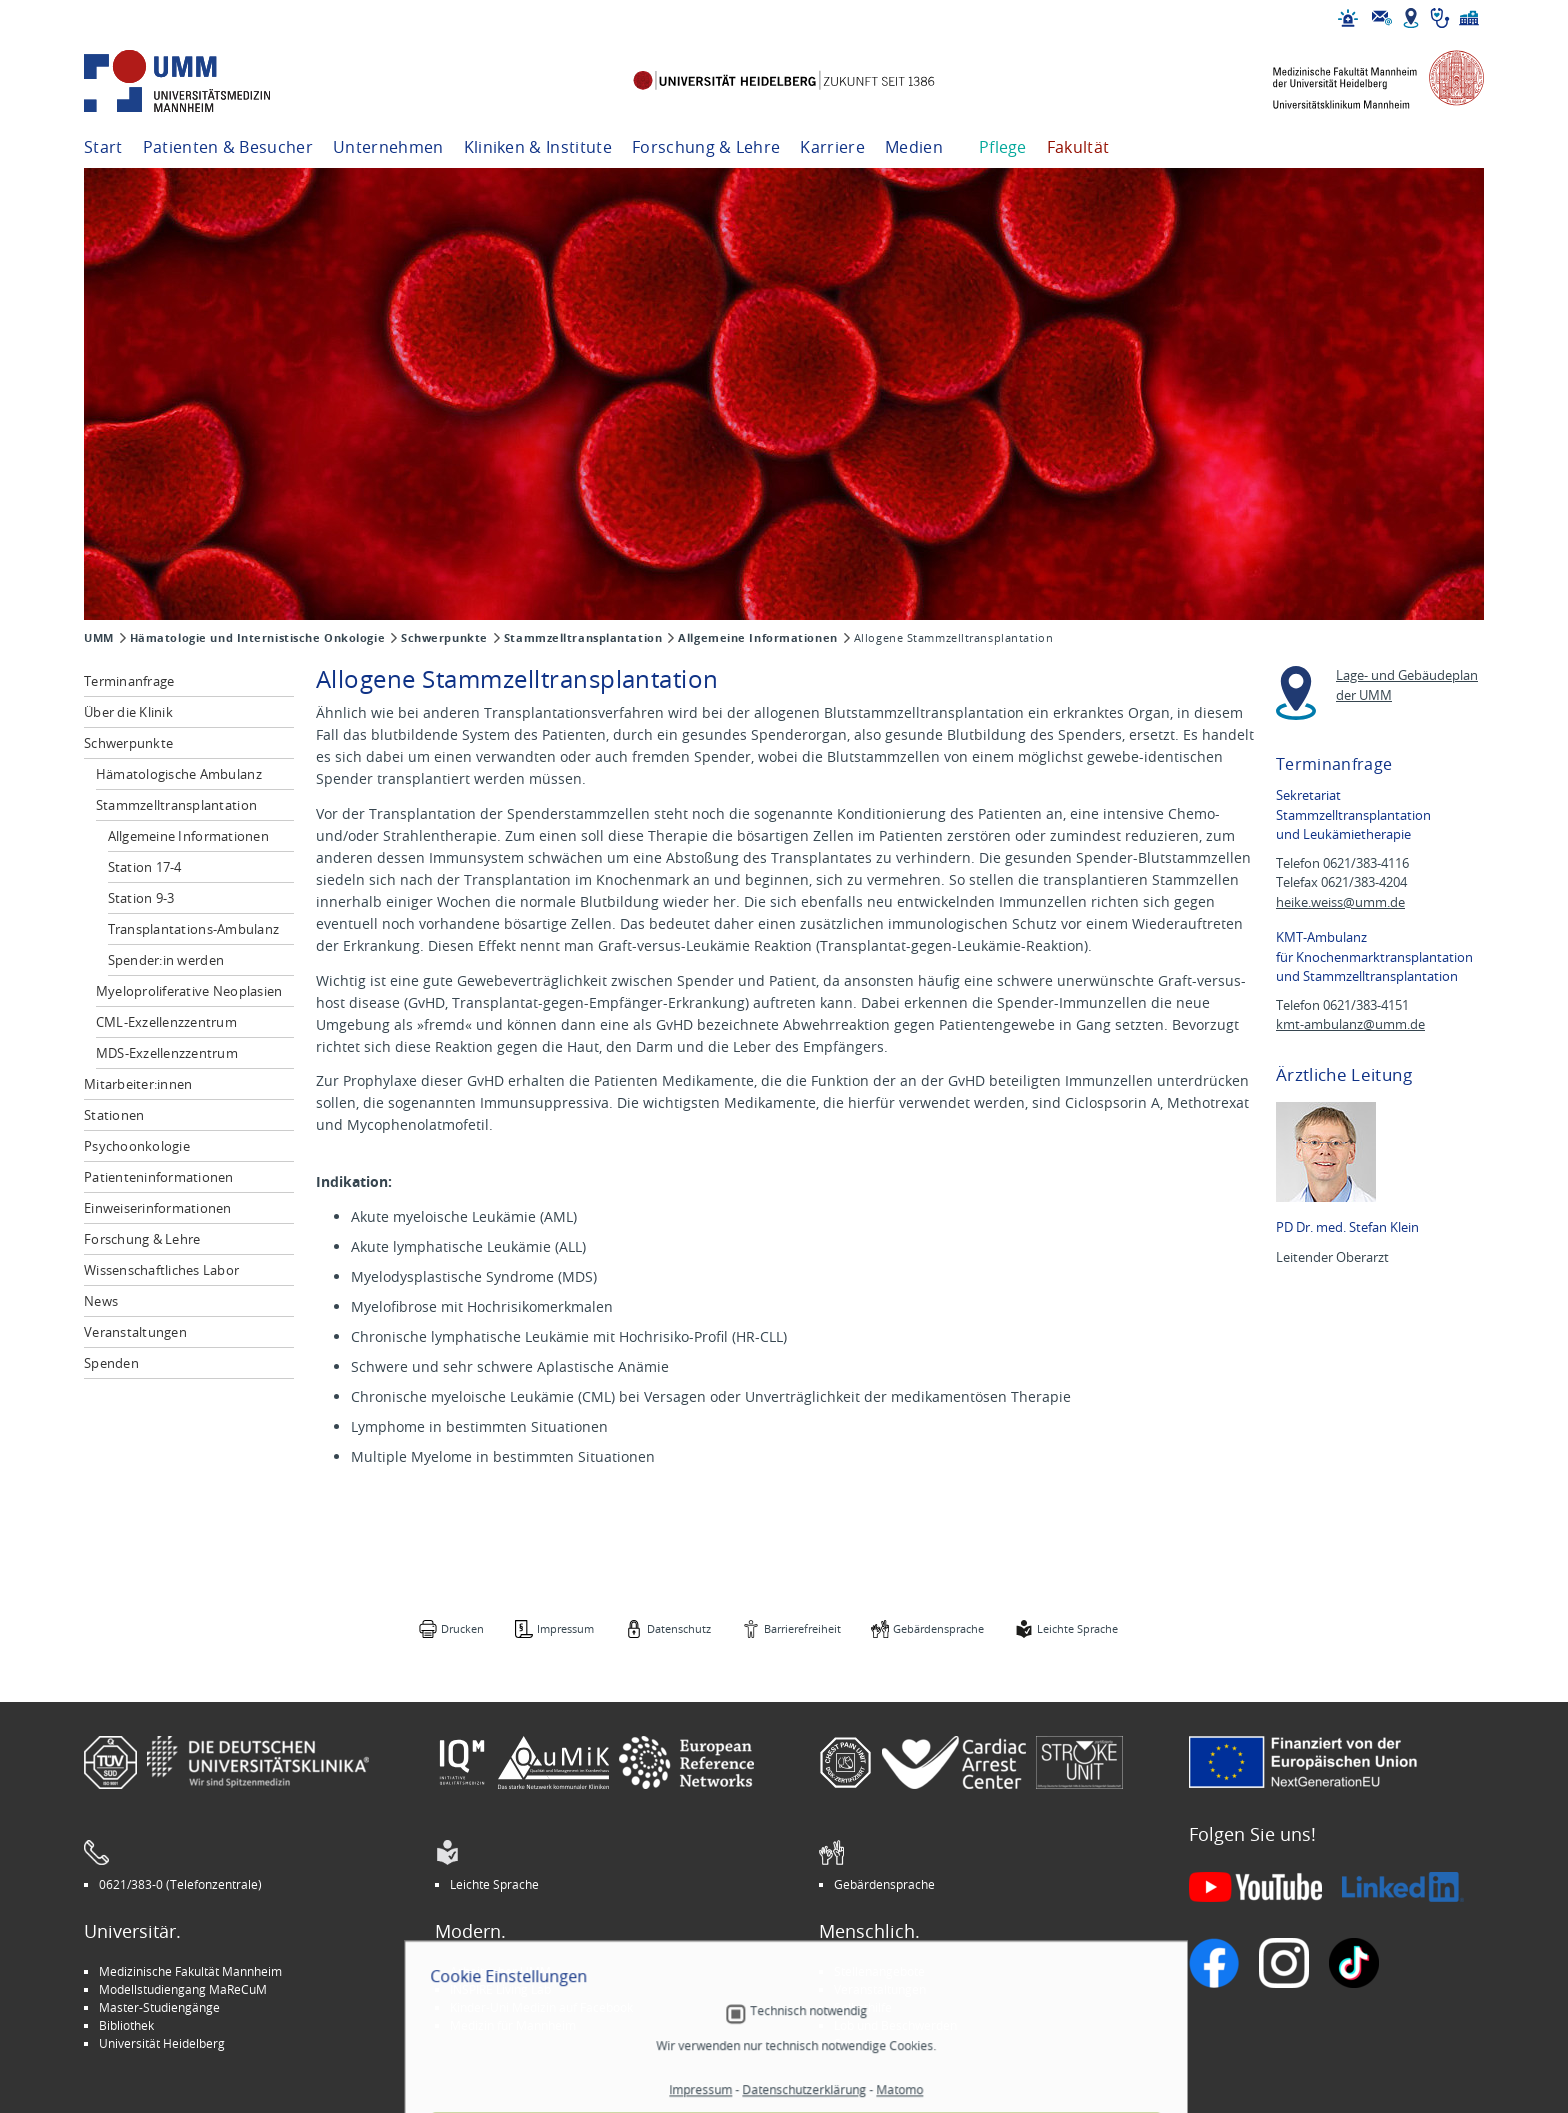 This screenshot has width=1568, height=2113. I want to click on Selbsthilfe, so click(863, 2007).